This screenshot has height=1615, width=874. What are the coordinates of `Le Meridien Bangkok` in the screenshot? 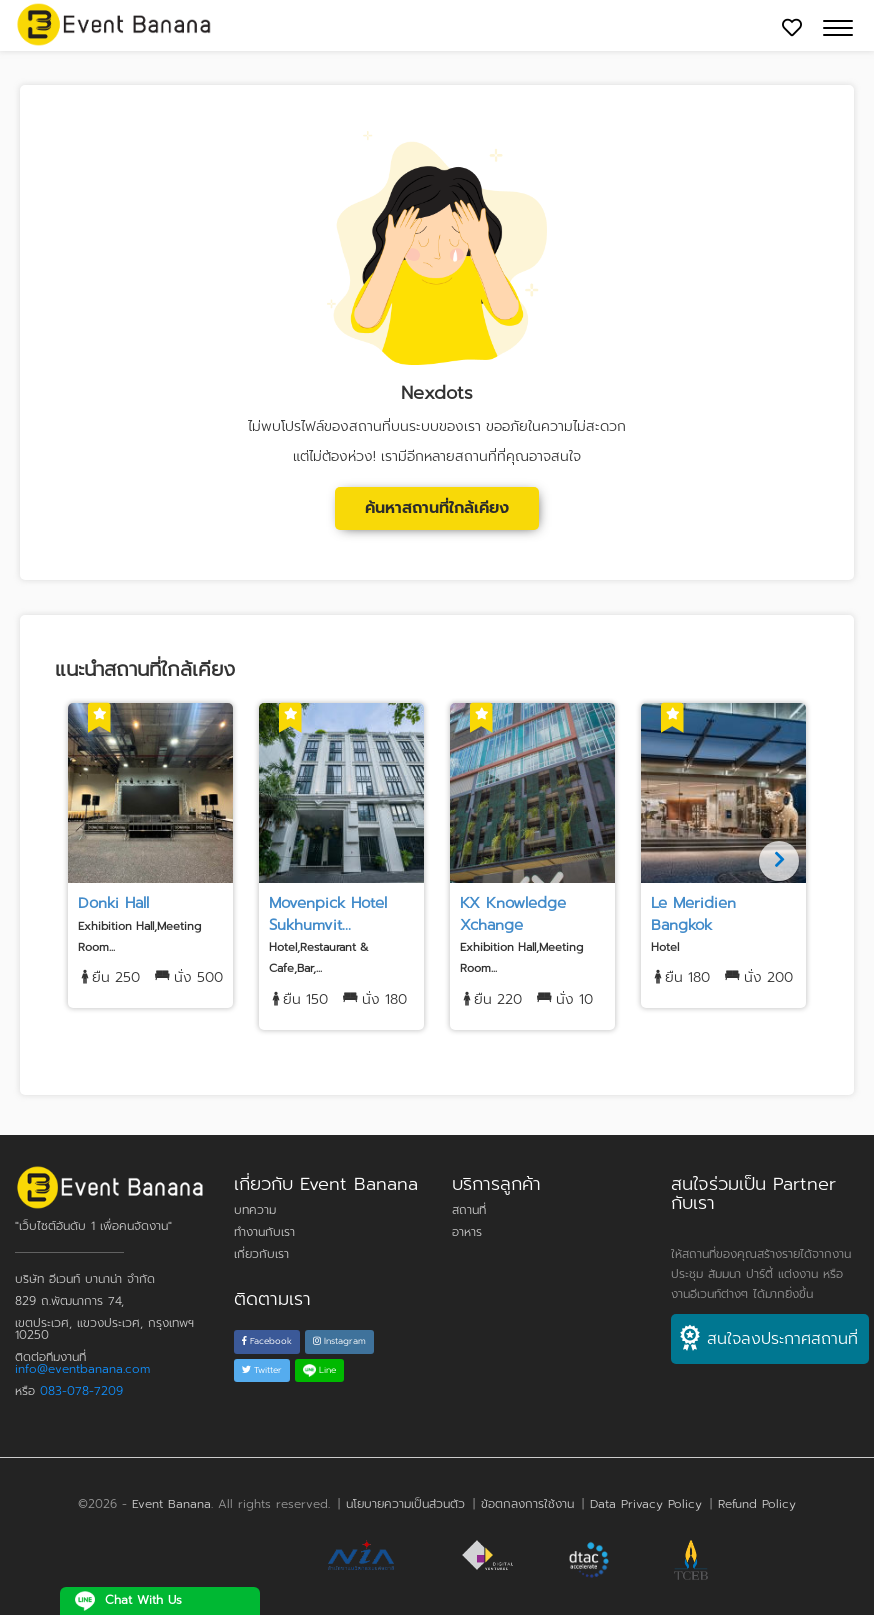 It's located at (693, 913).